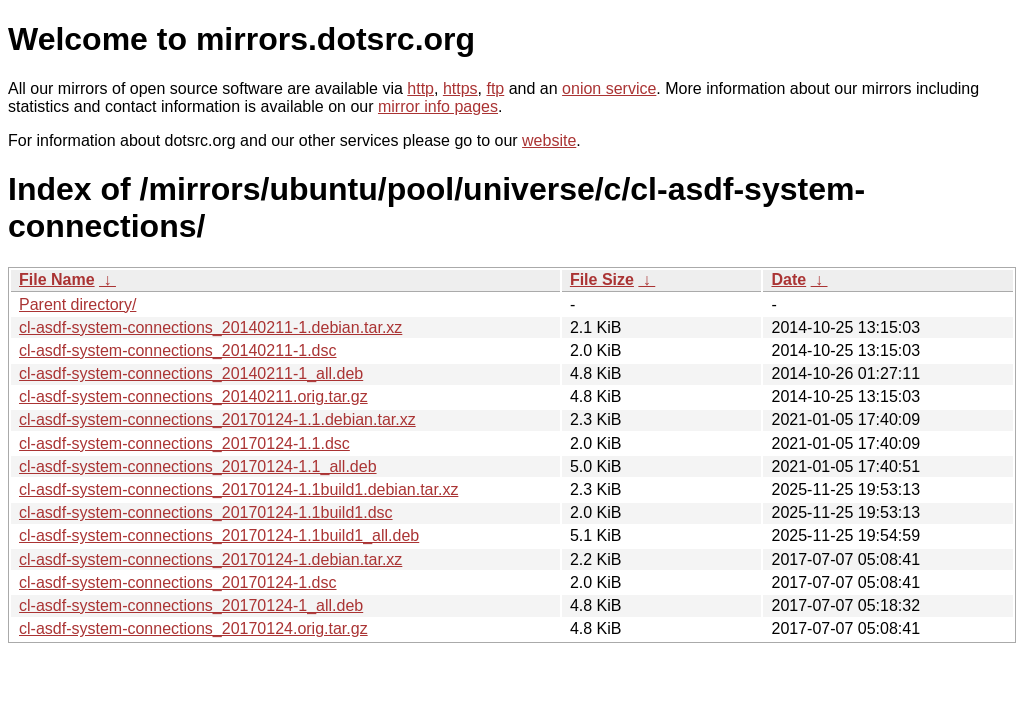 The image size is (1024, 720). Describe the element at coordinates (184, 443) in the screenshot. I see `cl-asdf-system-connections_20170124-1.1.dsc` at that location.